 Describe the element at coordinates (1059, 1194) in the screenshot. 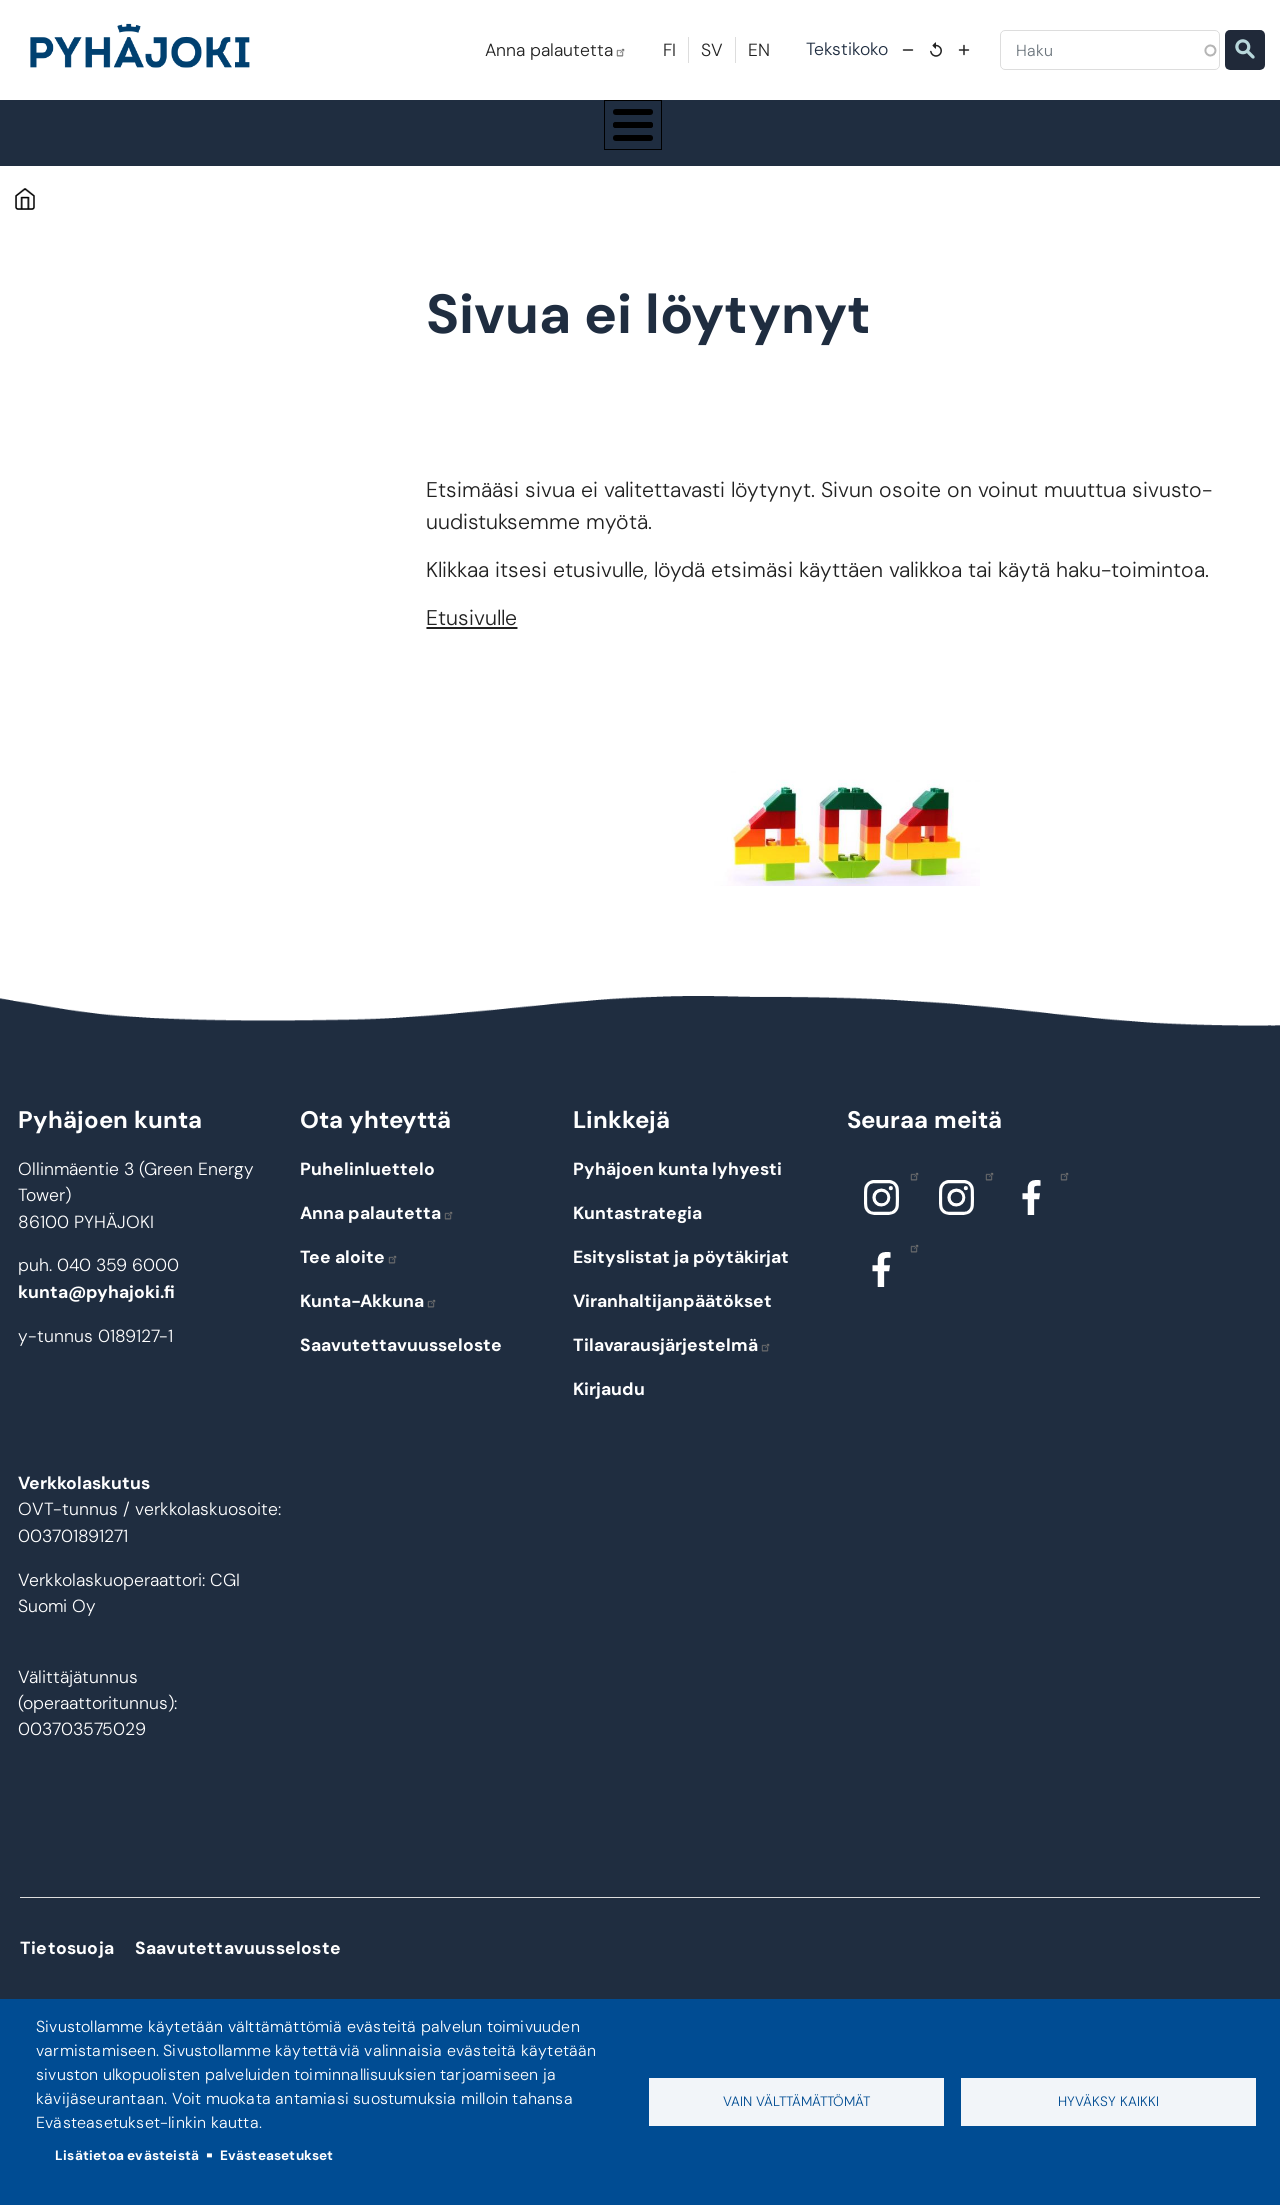

I see `Facebook` at that location.